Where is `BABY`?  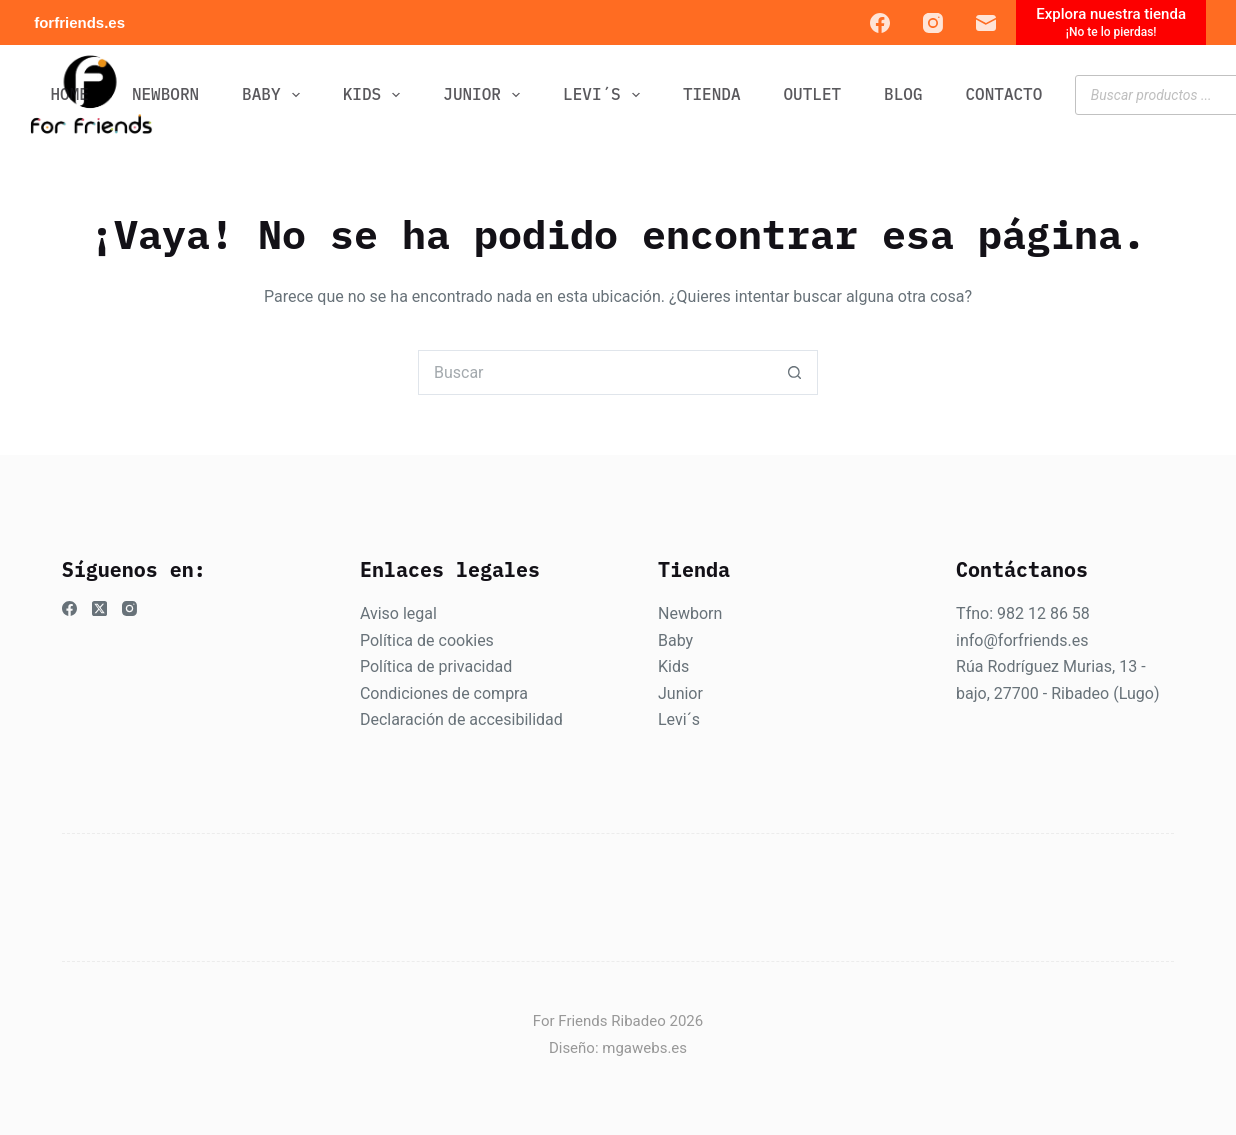 BABY is located at coordinates (275, 95).